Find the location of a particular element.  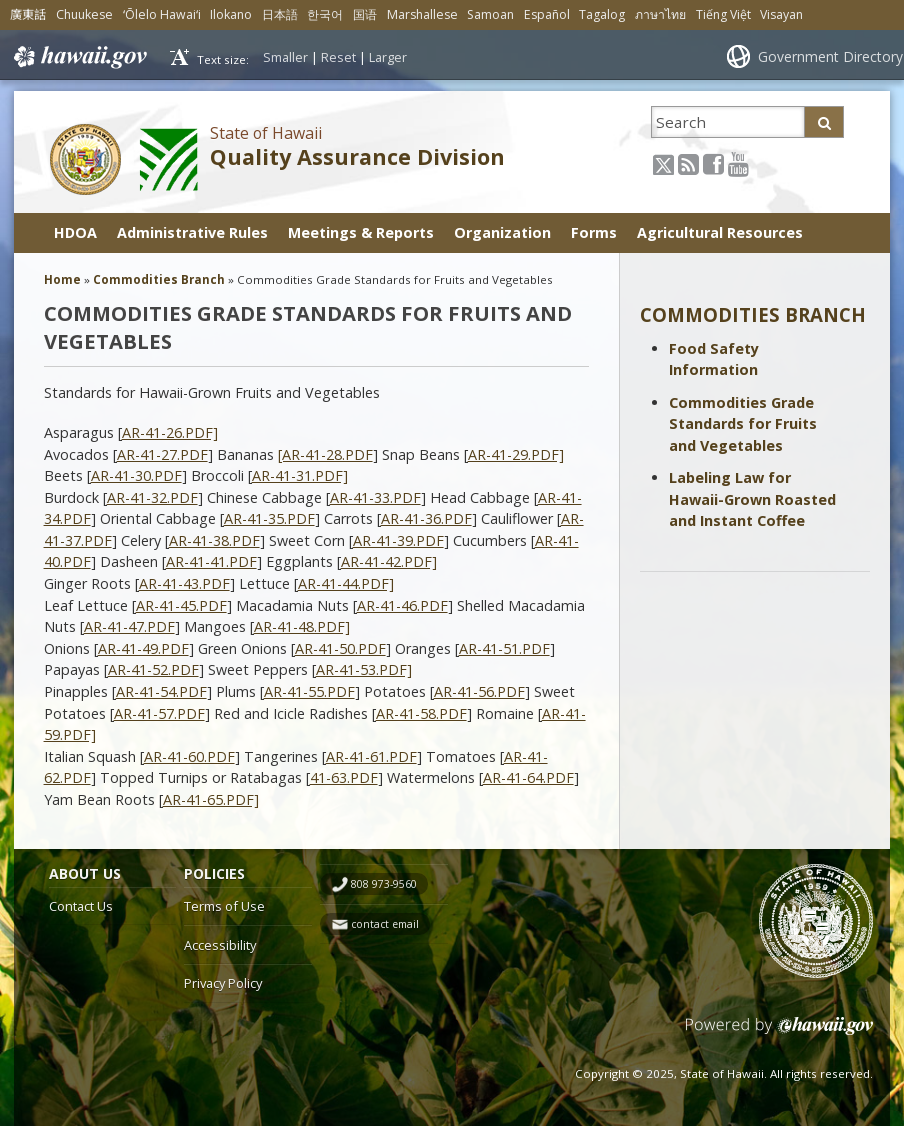

AR-41-52.PDF is located at coordinates (153, 669).